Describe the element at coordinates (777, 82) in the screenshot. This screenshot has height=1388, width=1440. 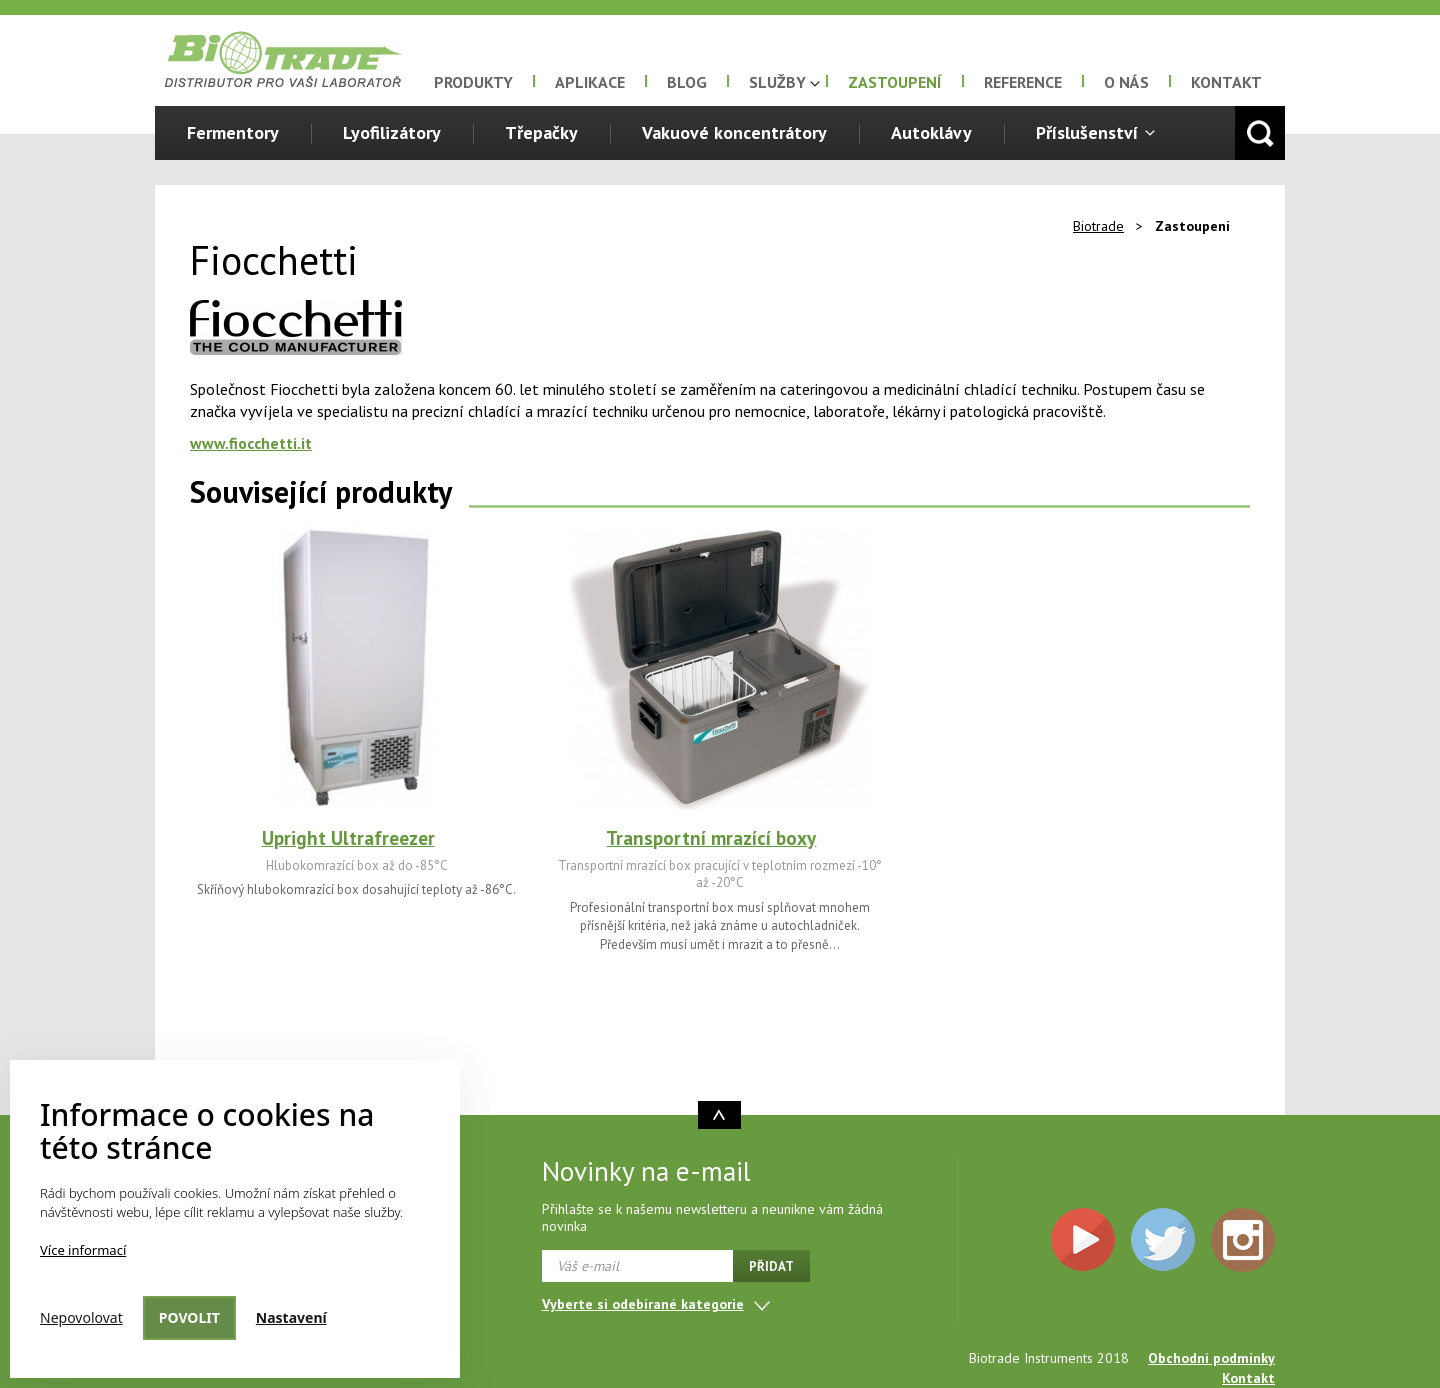
I see `Služby` at that location.